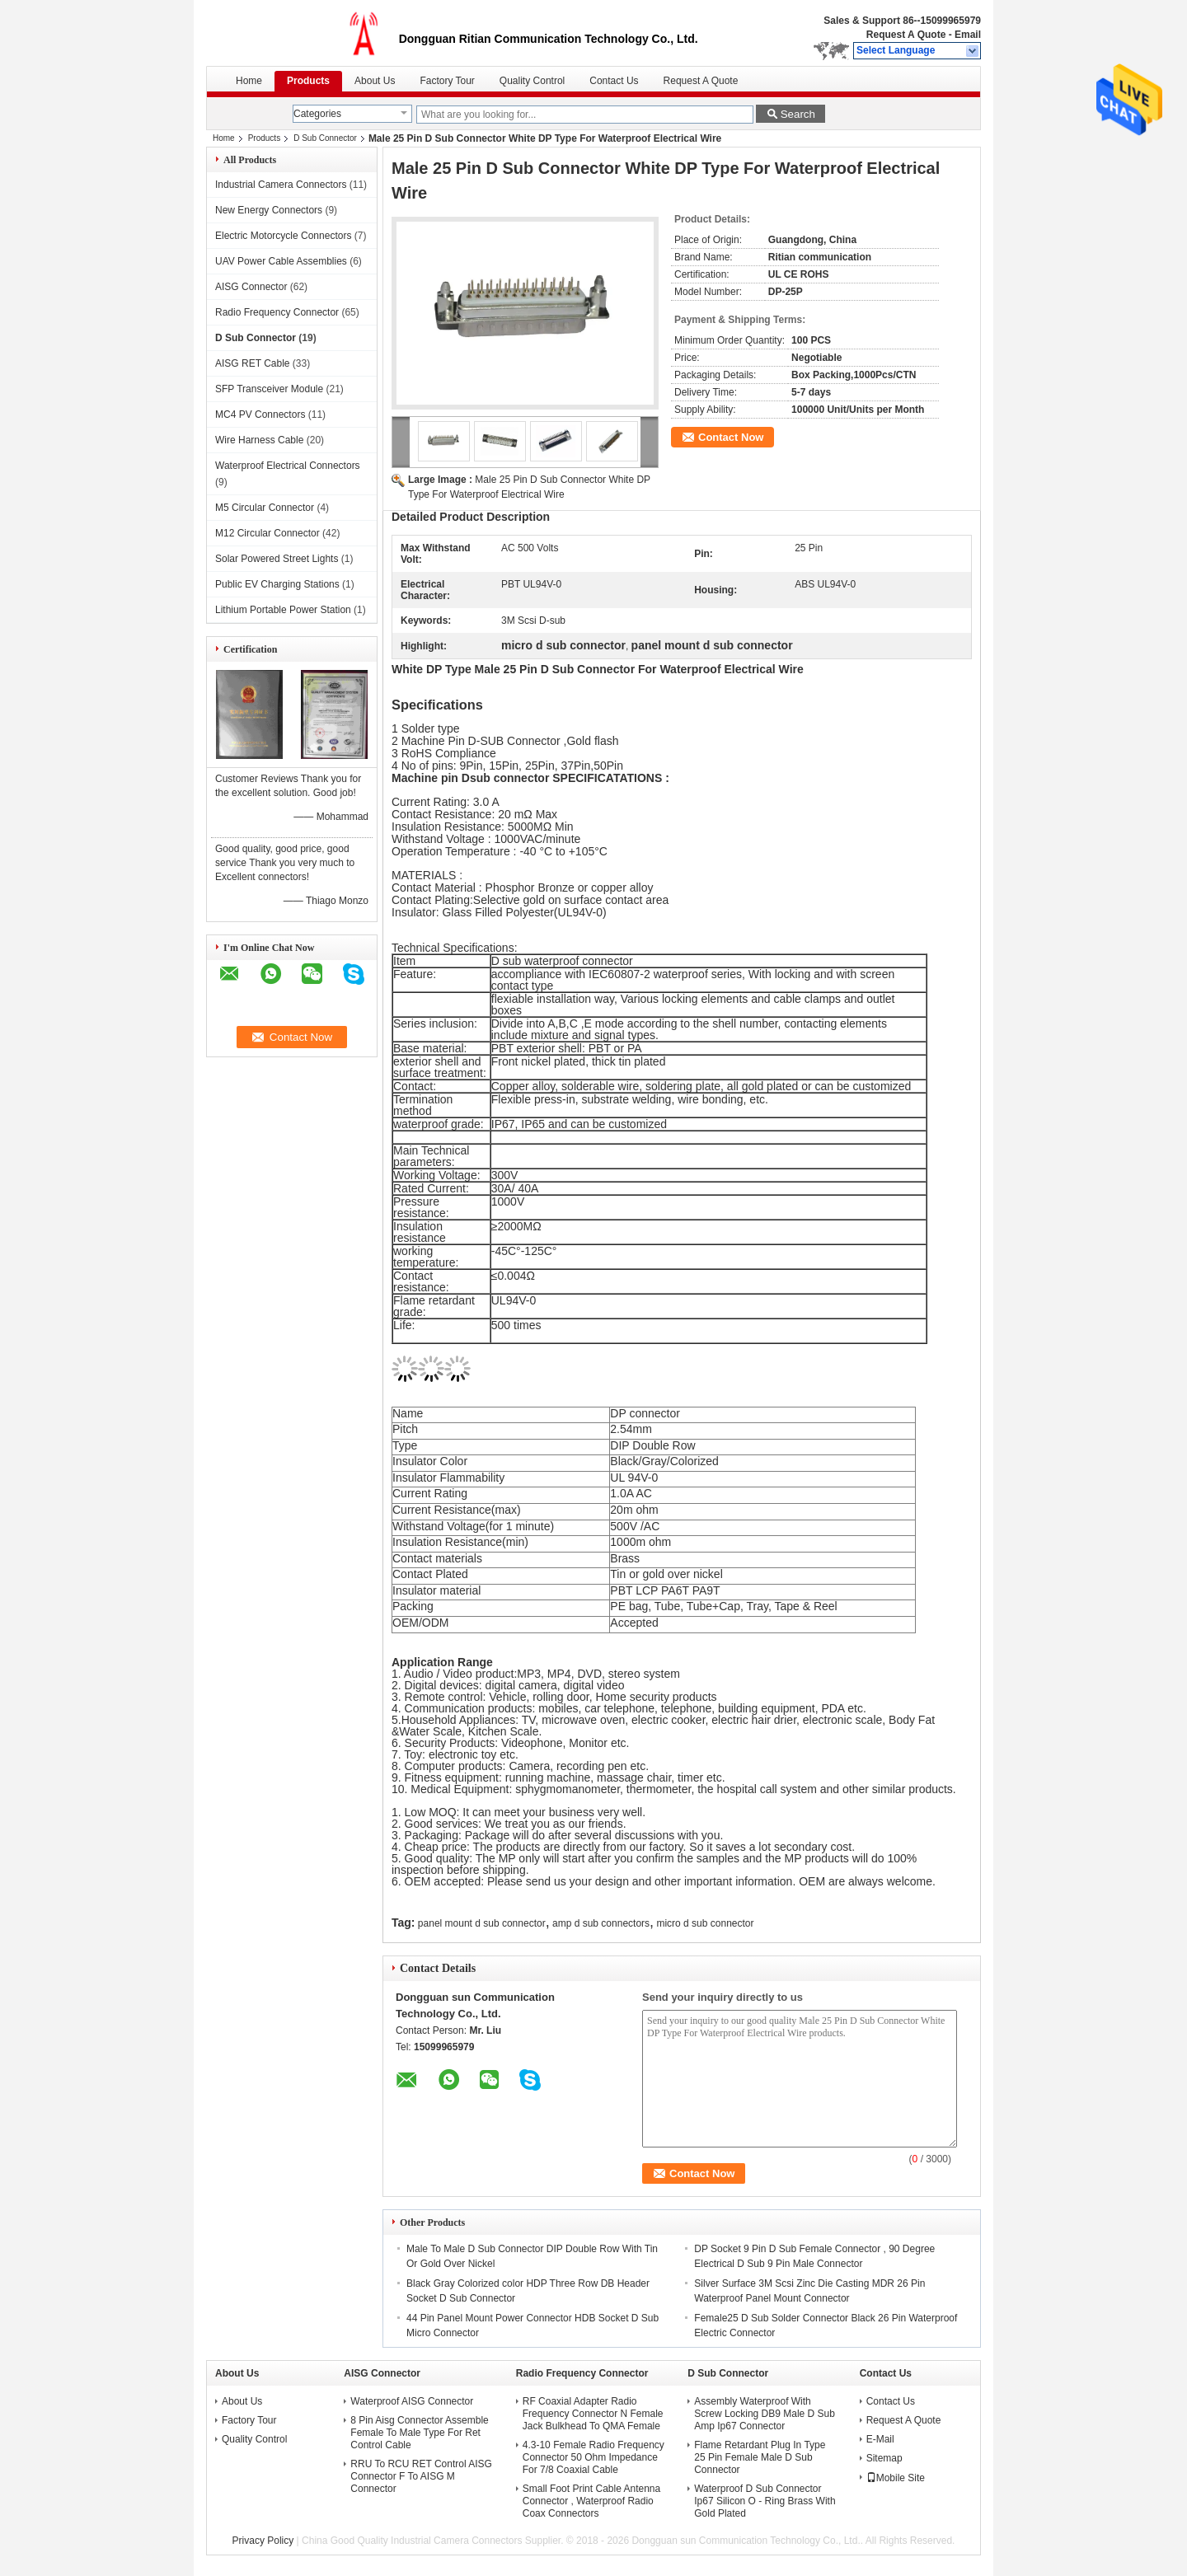 The height and width of the screenshot is (2576, 1187). I want to click on UAV Power Cable Assemblies, so click(281, 261).